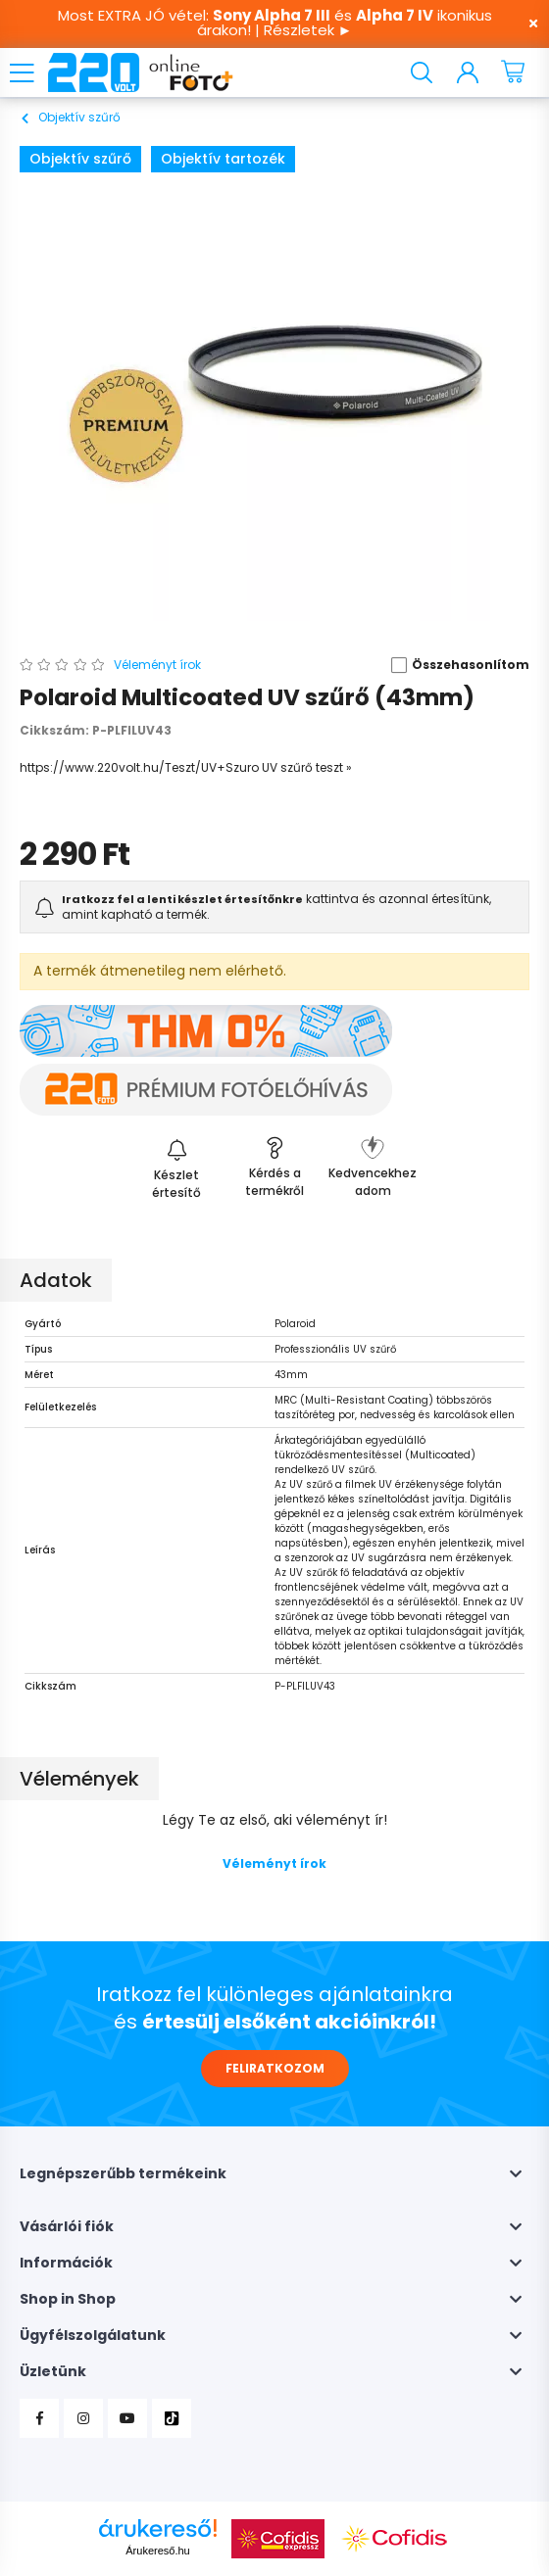  I want to click on [profile button], so click(471, 72).